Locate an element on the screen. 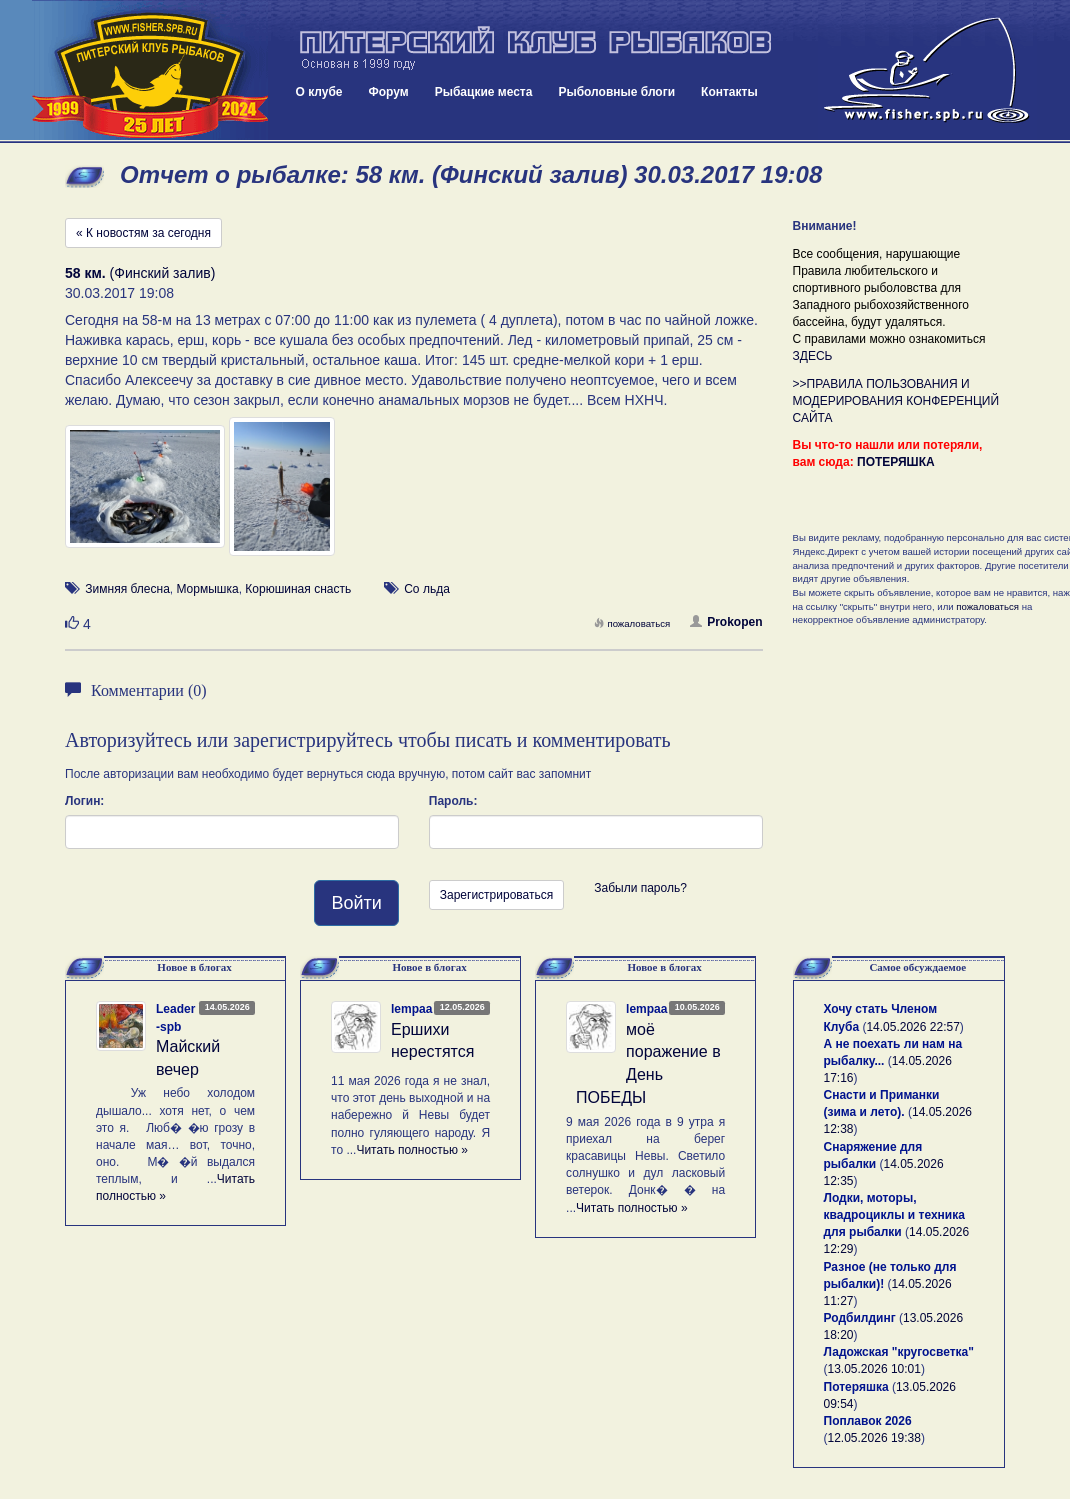 This screenshot has width=1070, height=1499. 12.05.2026 19:38 is located at coordinates (874, 1438).